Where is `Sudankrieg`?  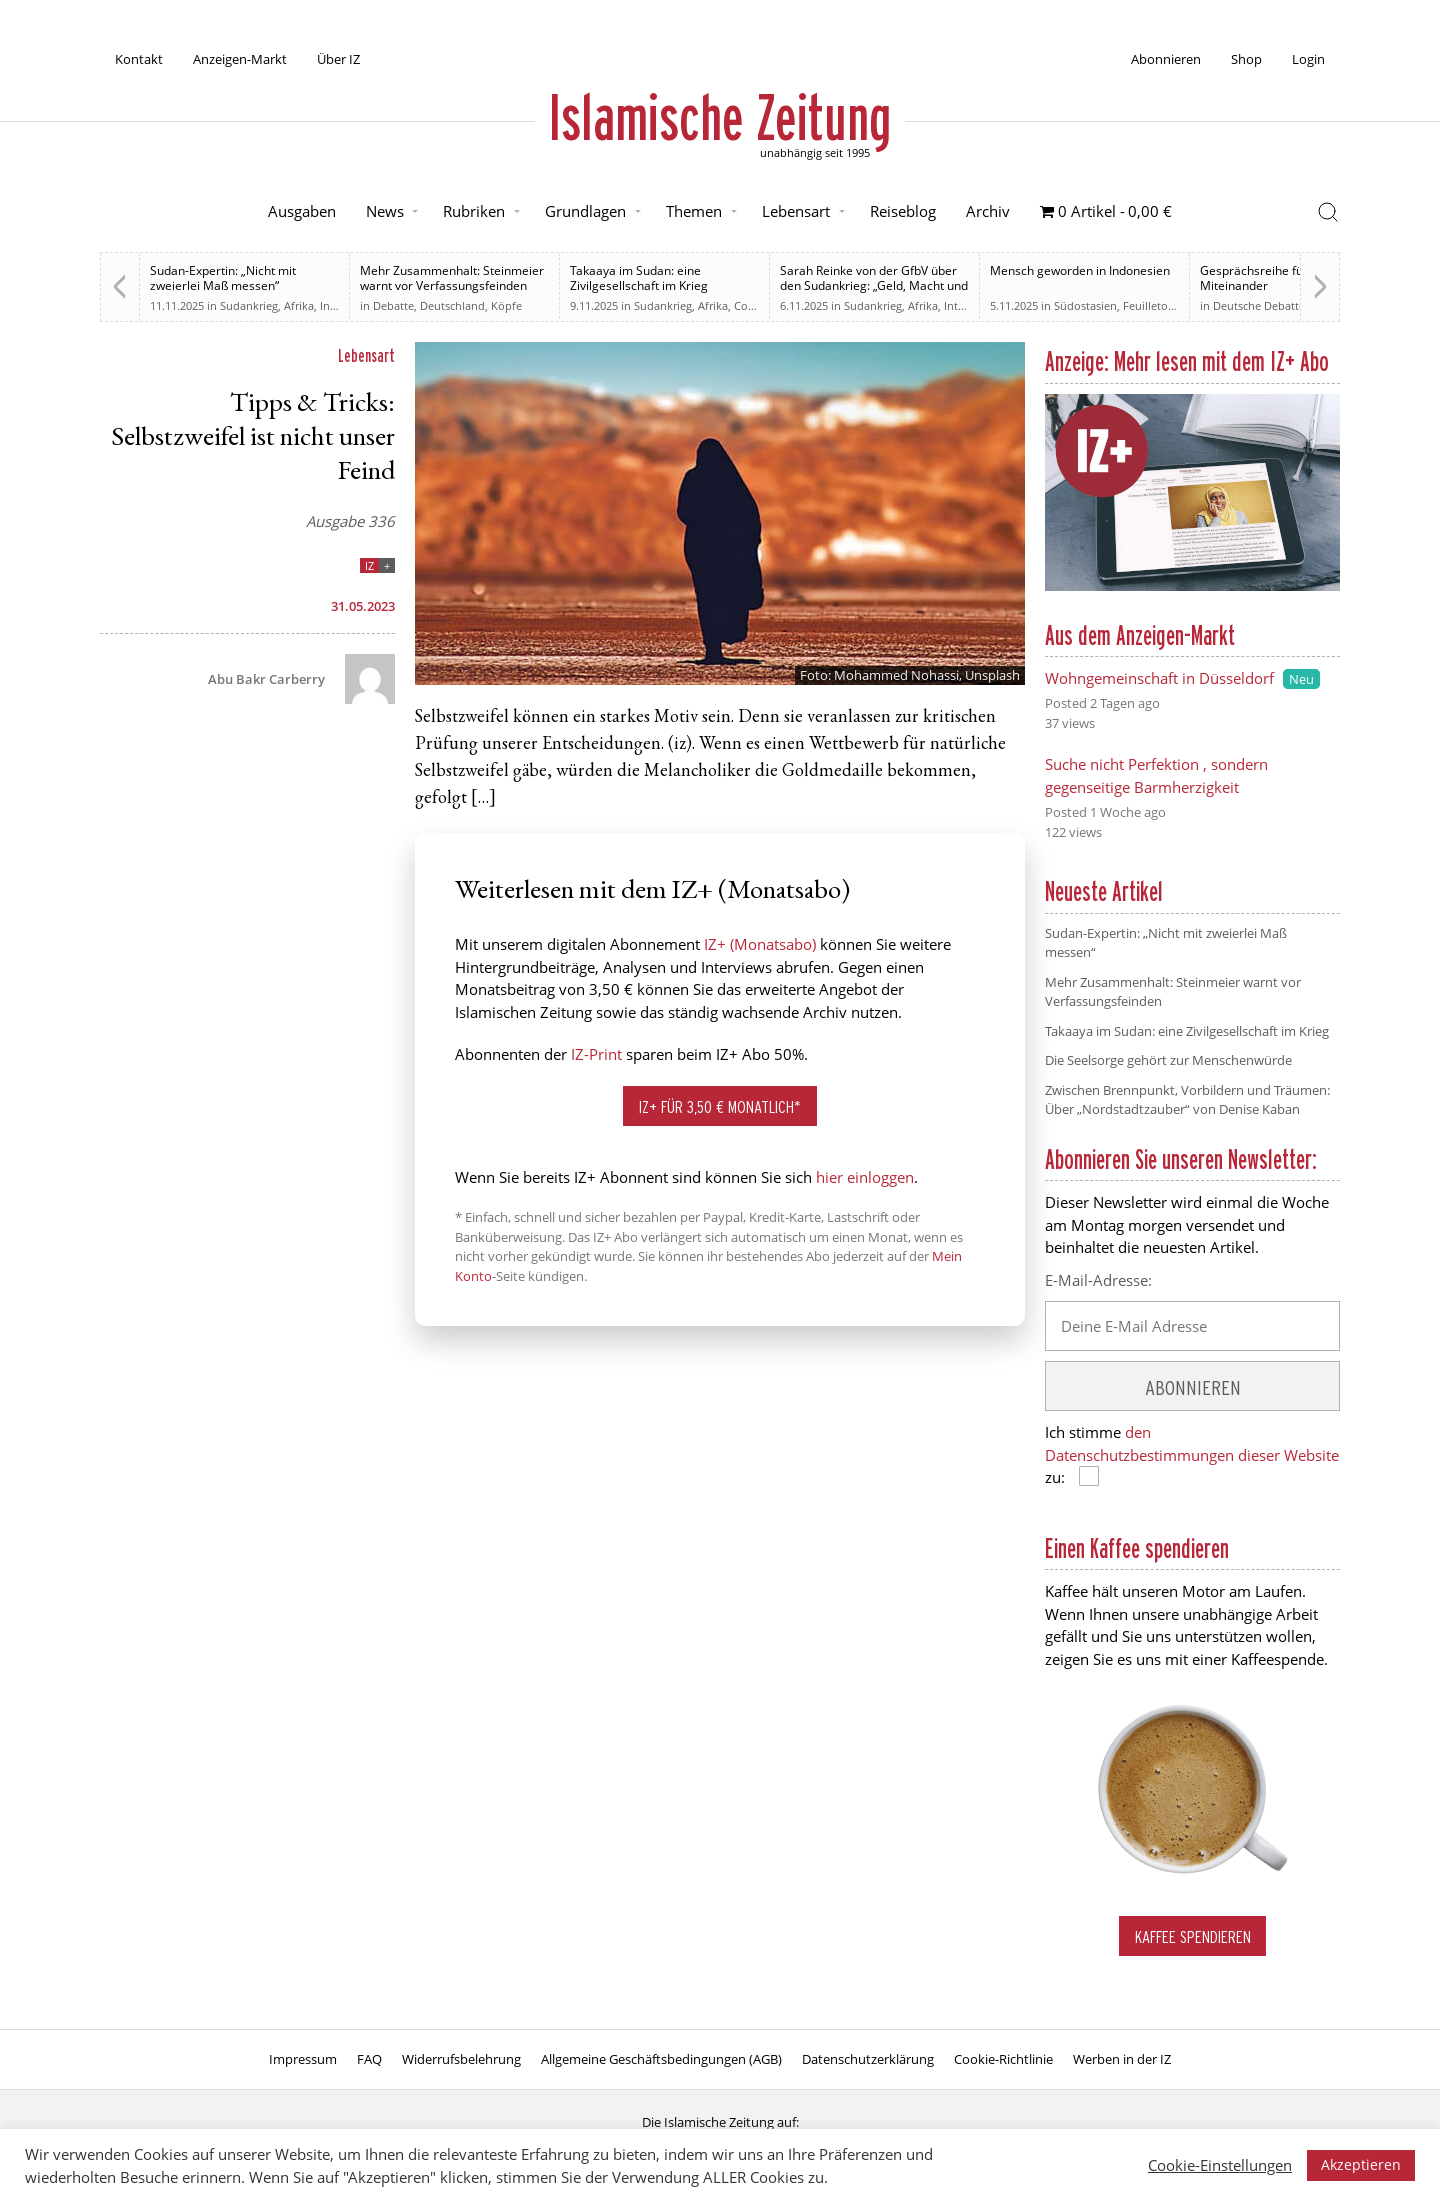 Sudankrieg is located at coordinates (249, 305).